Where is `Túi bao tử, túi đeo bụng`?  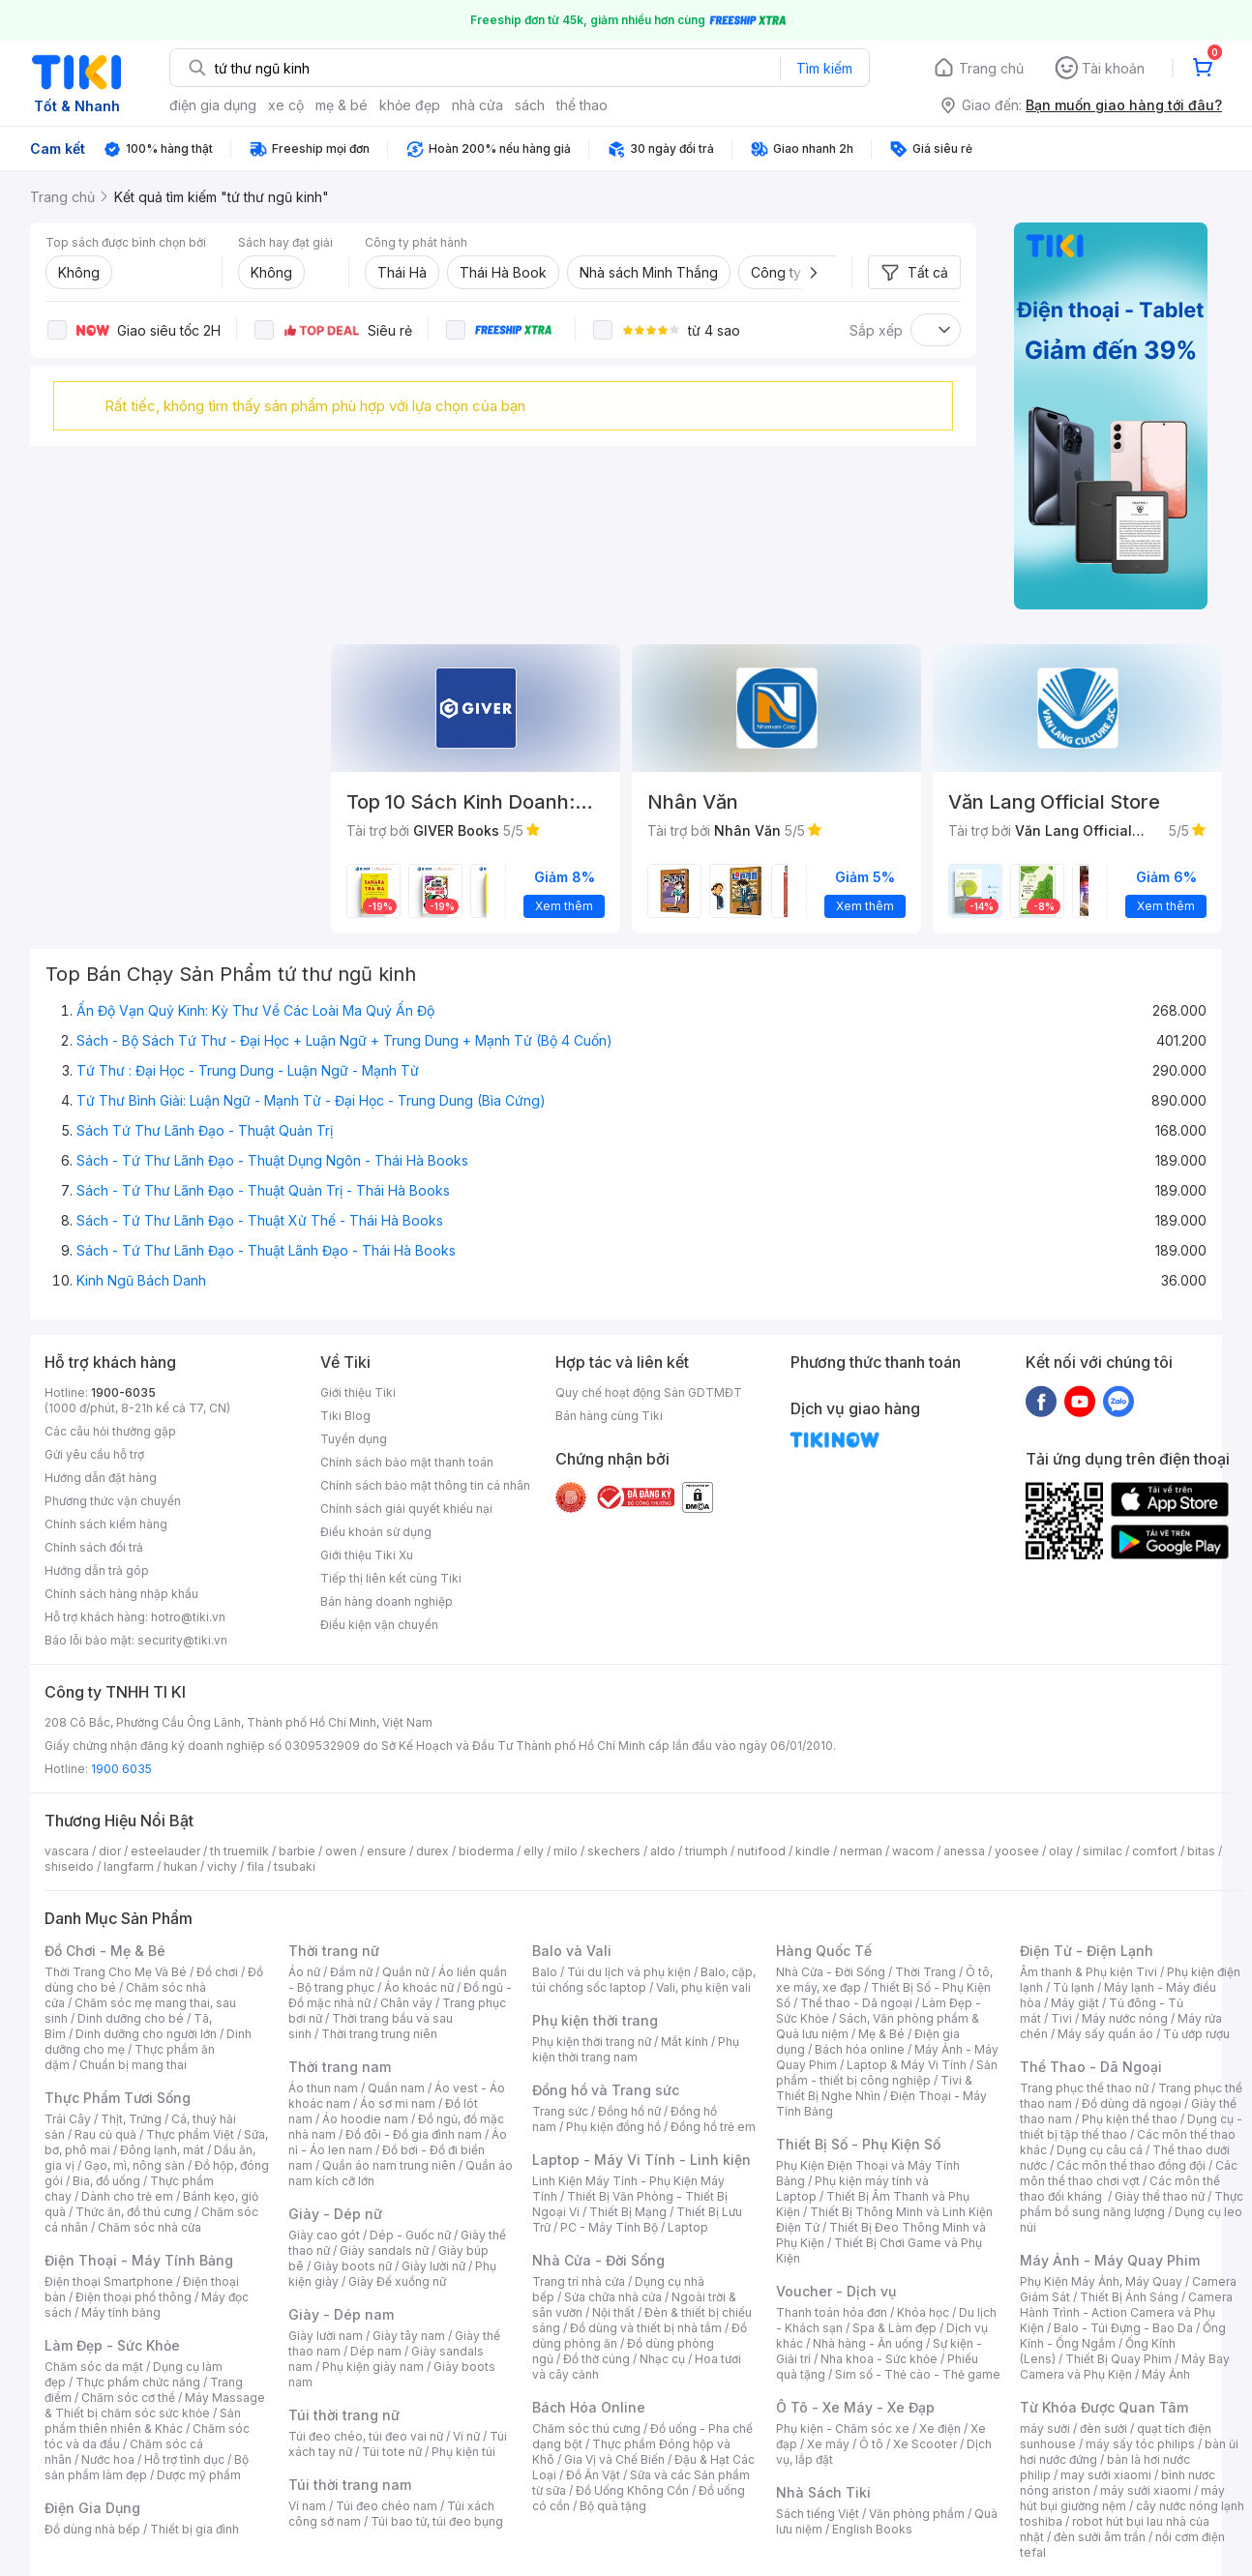
Túi bao tử, túi đeo bụng is located at coordinates (437, 2521).